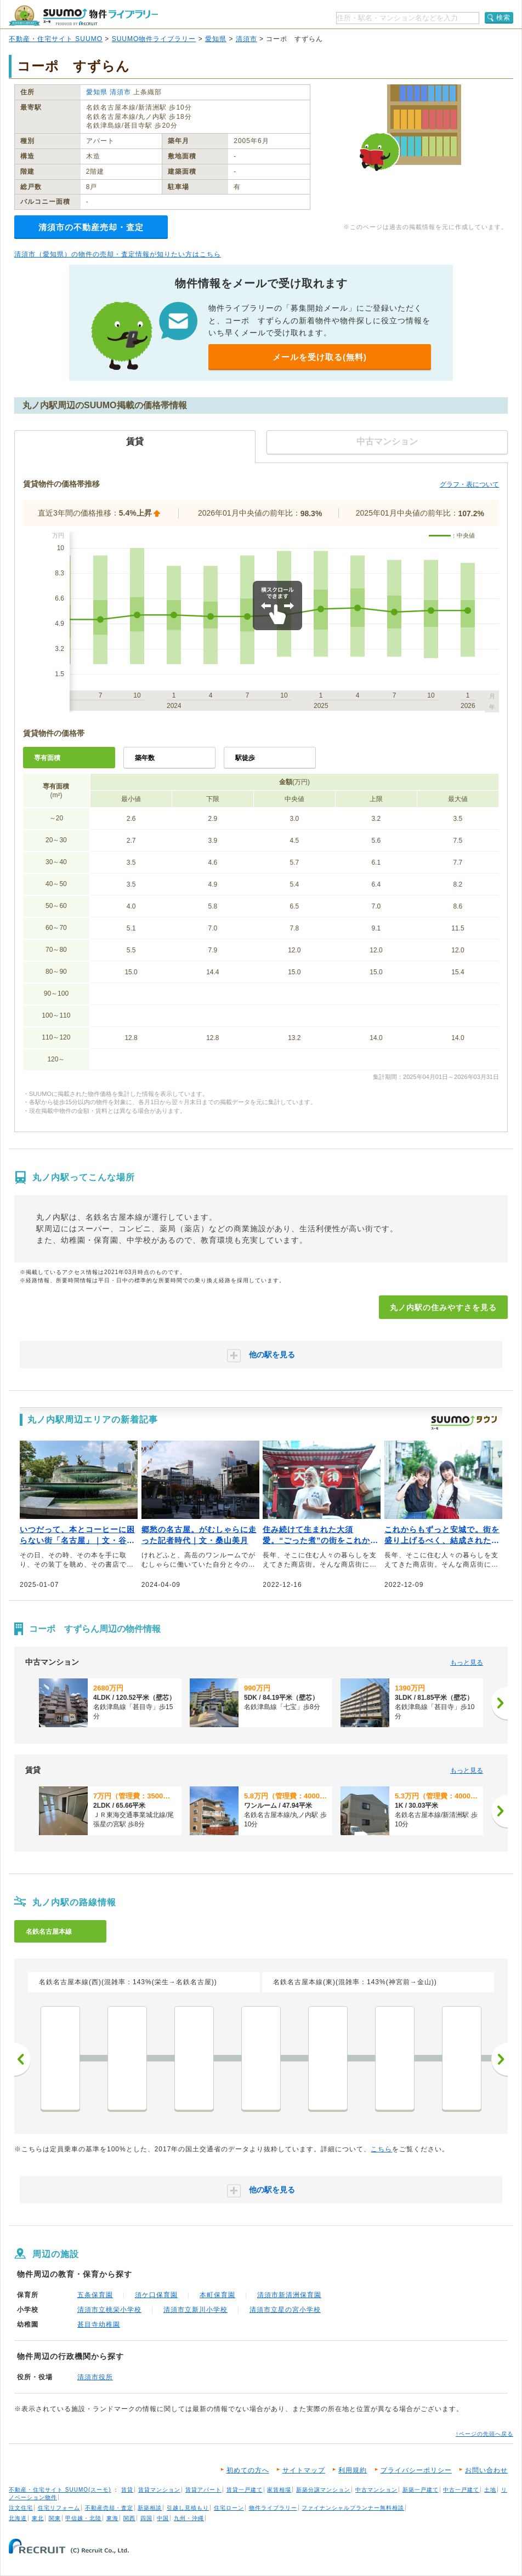 The height and width of the screenshot is (2576, 522). What do you see at coordinates (381, 2149) in the screenshot?
I see `こちら` at bounding box center [381, 2149].